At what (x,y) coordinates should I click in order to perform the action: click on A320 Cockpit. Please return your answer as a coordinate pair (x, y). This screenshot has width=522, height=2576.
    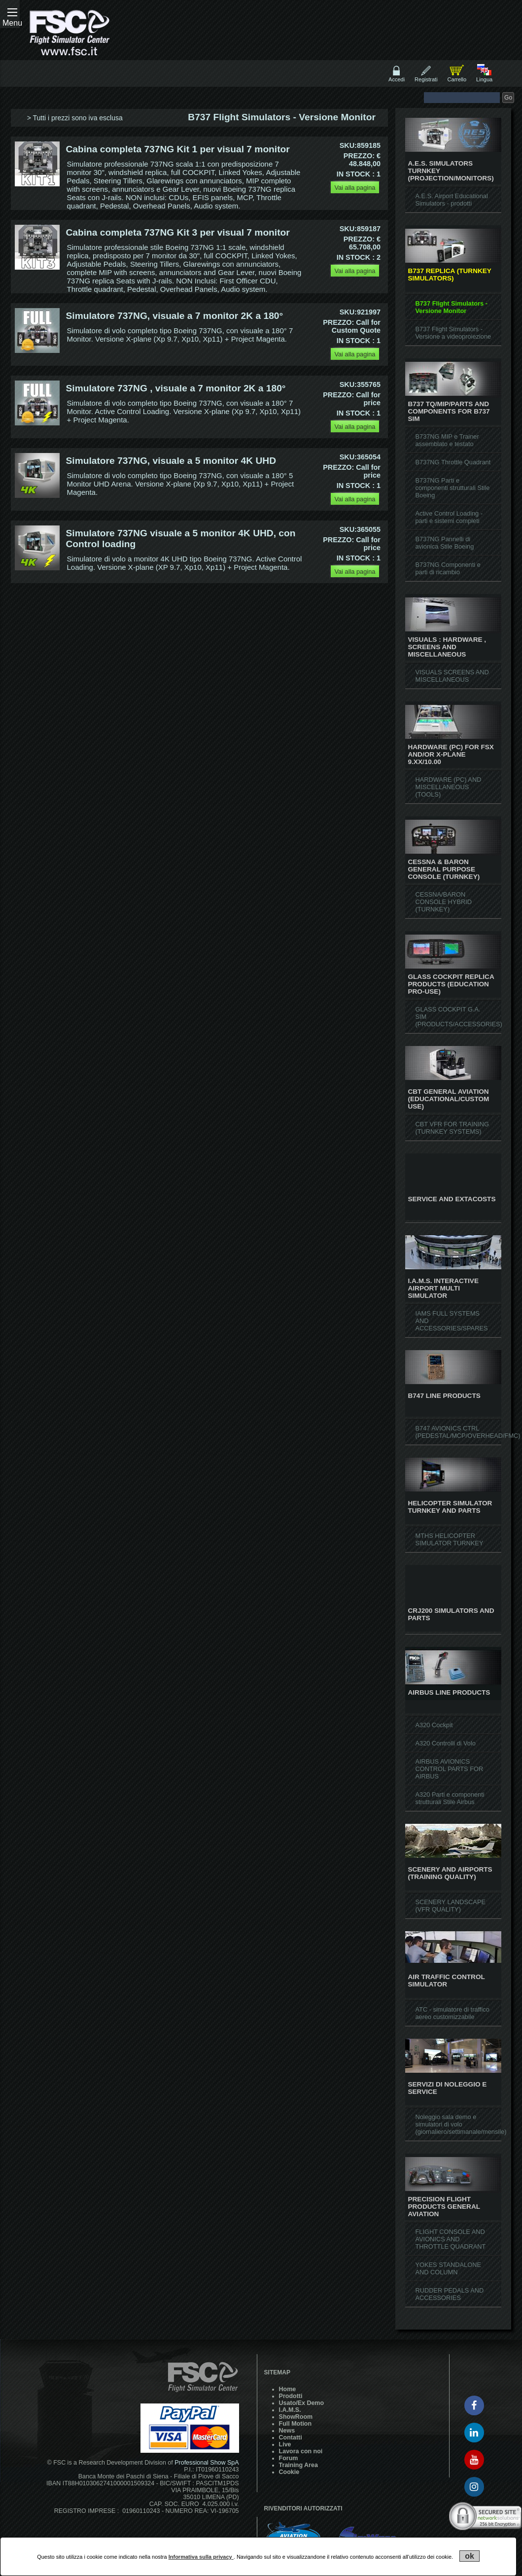
    Looking at the image, I should click on (433, 1725).